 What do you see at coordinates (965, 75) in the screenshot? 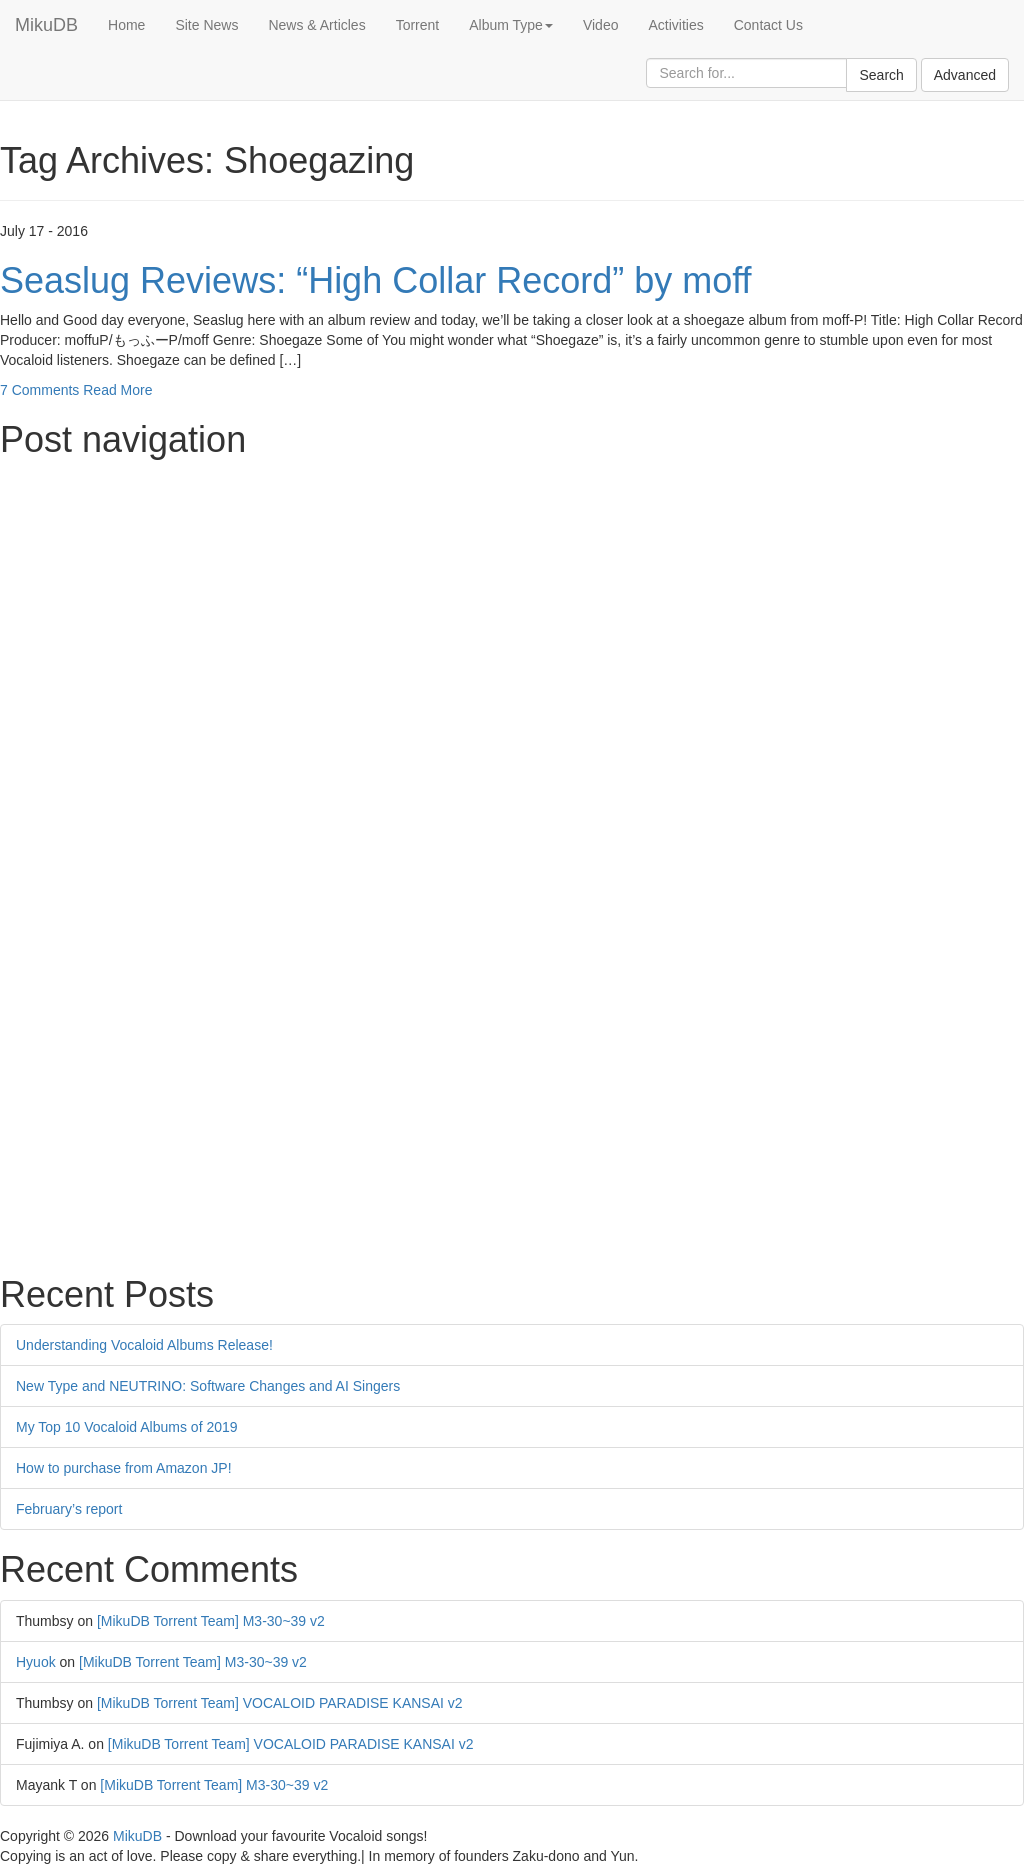
I see `Advanced` at bounding box center [965, 75].